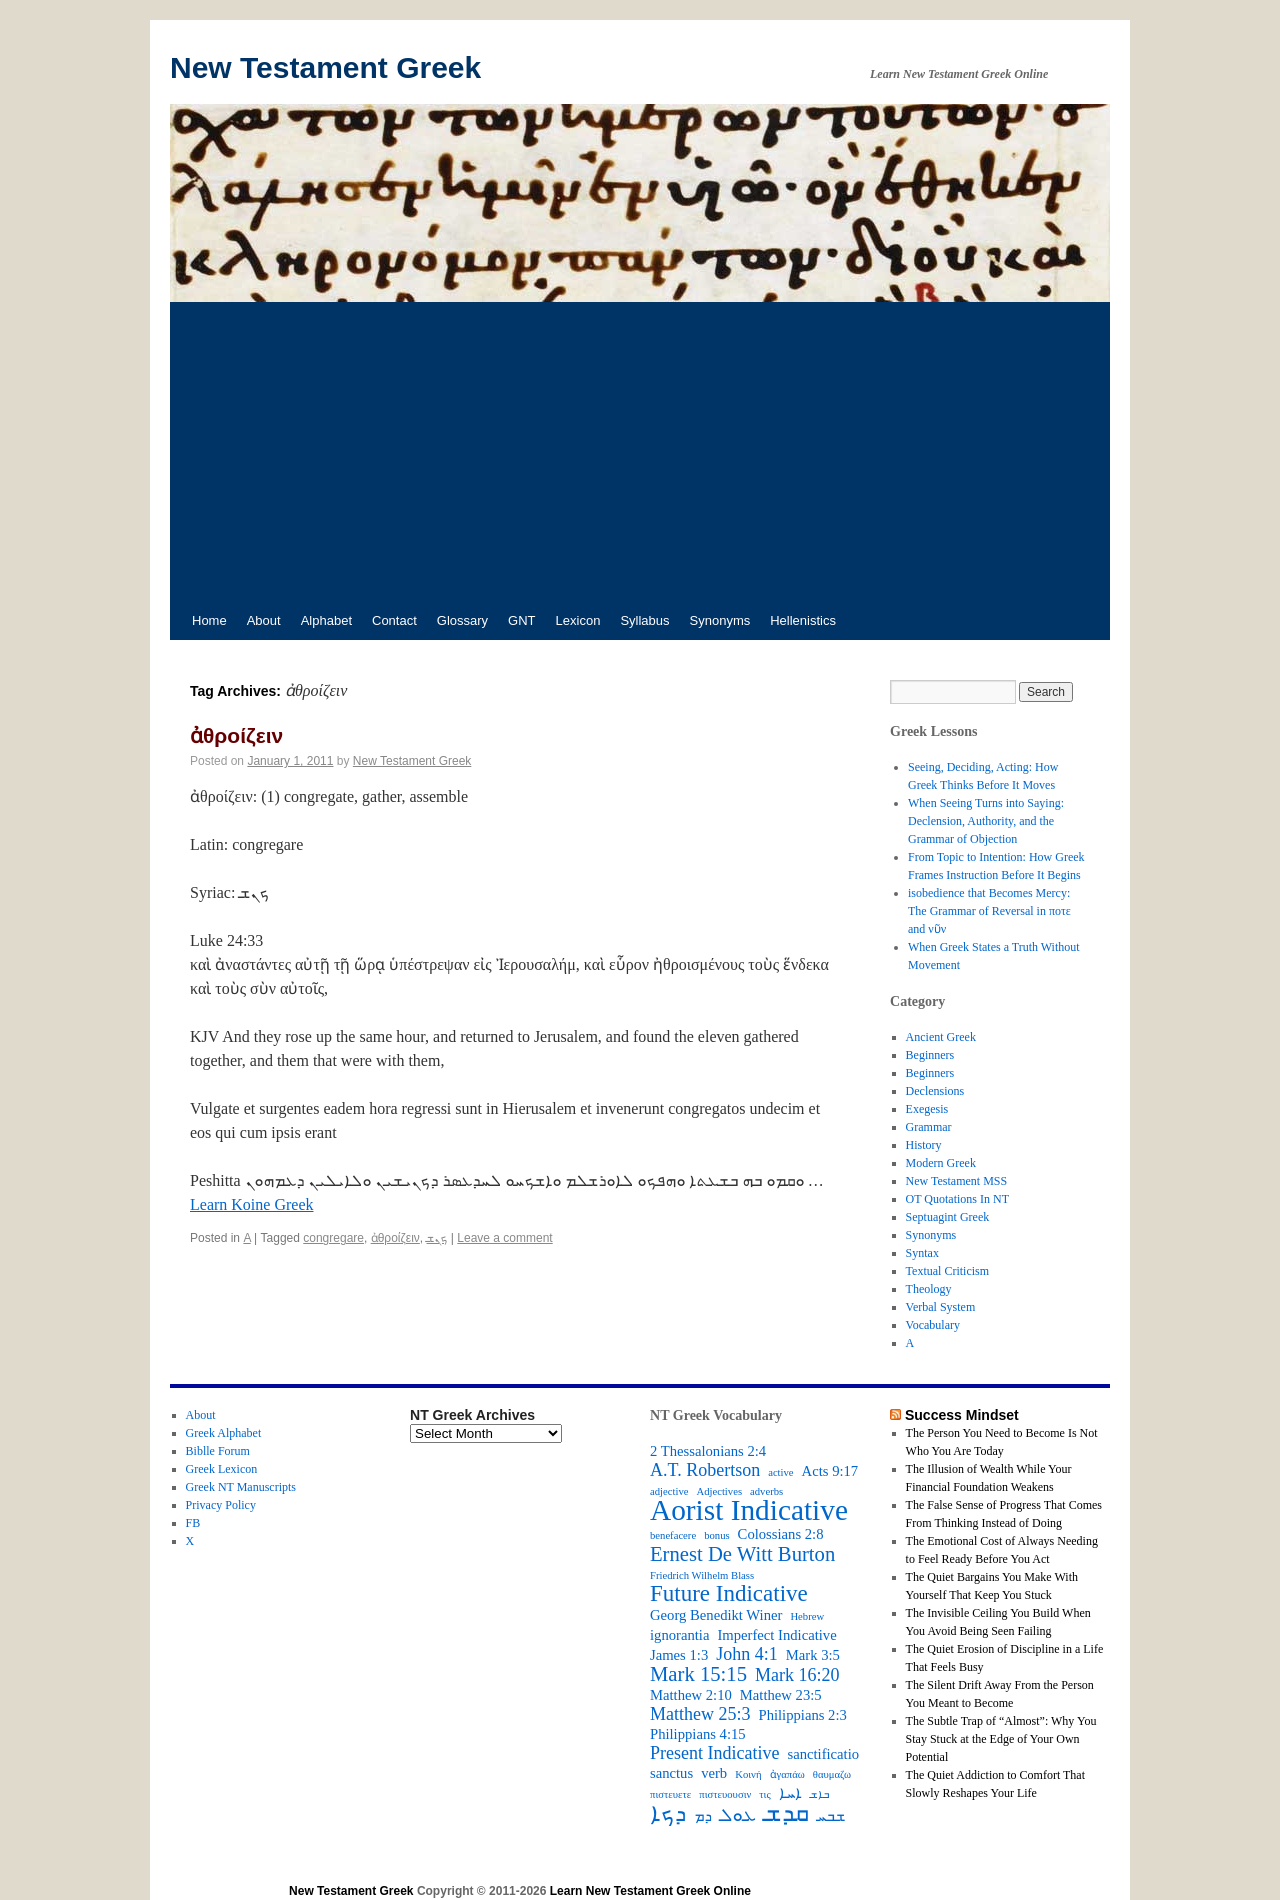  I want to click on Imperfect Indicative [Imperfect Indicative (3 items)], so click(776, 1635).